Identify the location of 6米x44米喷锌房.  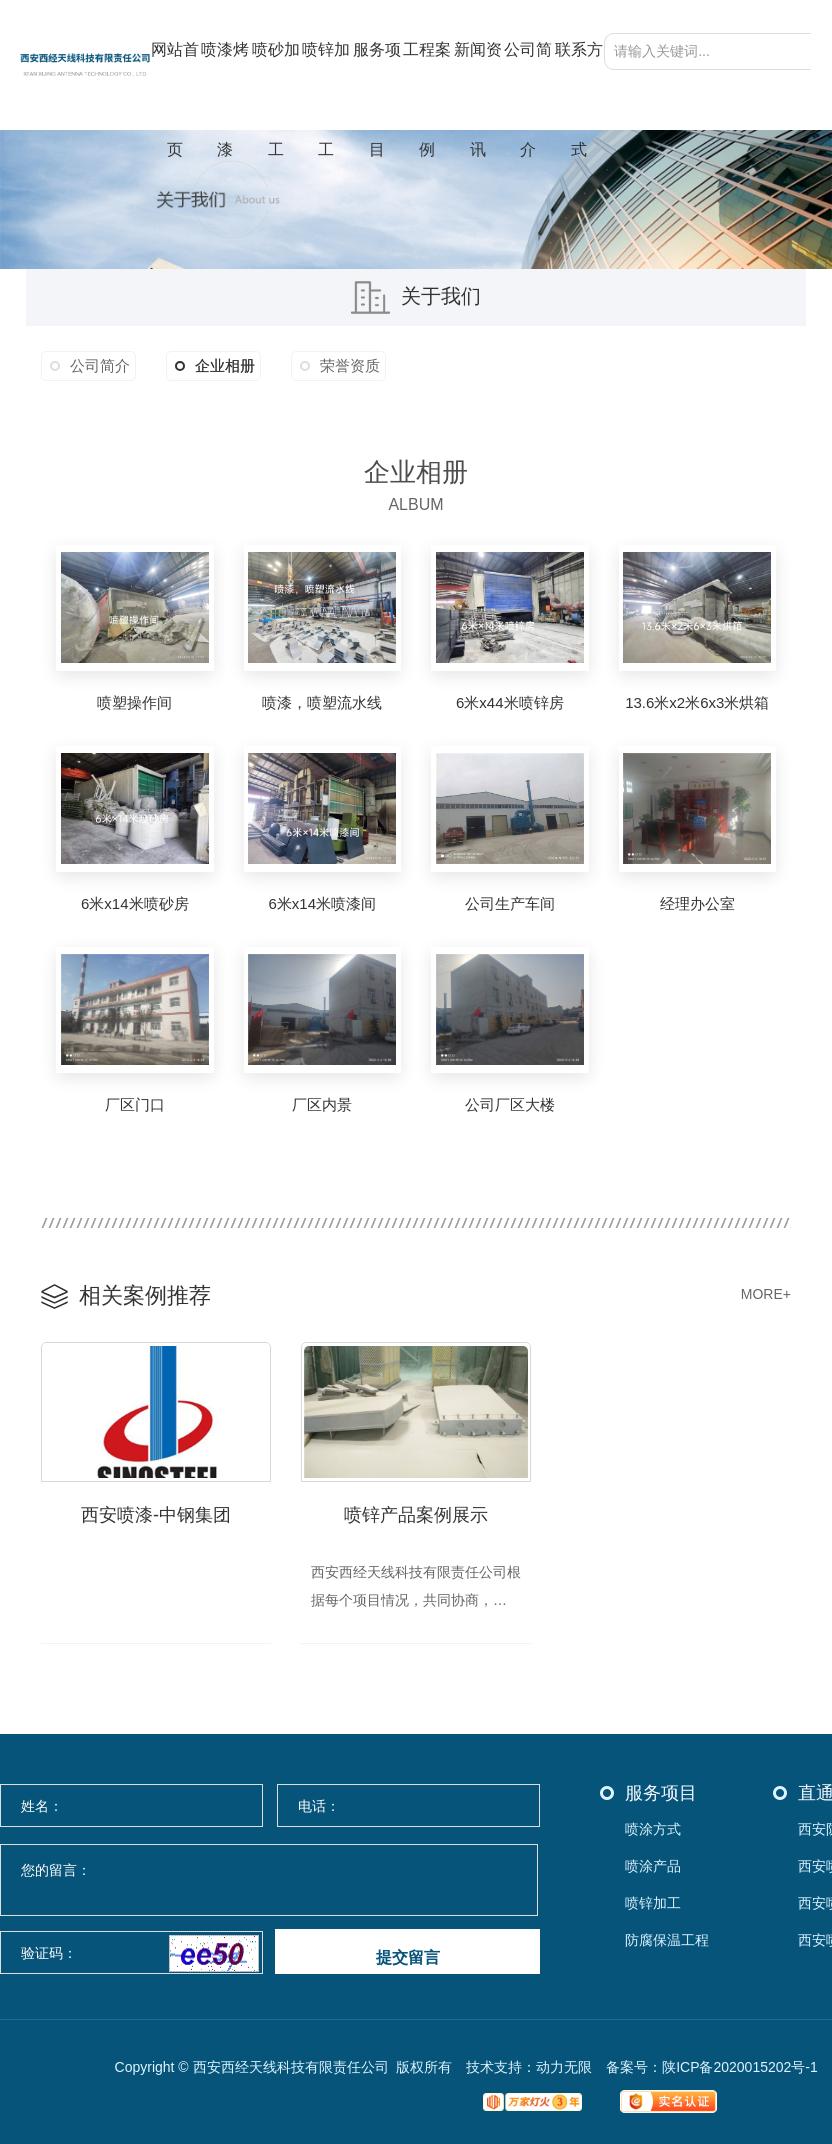
(510, 702).